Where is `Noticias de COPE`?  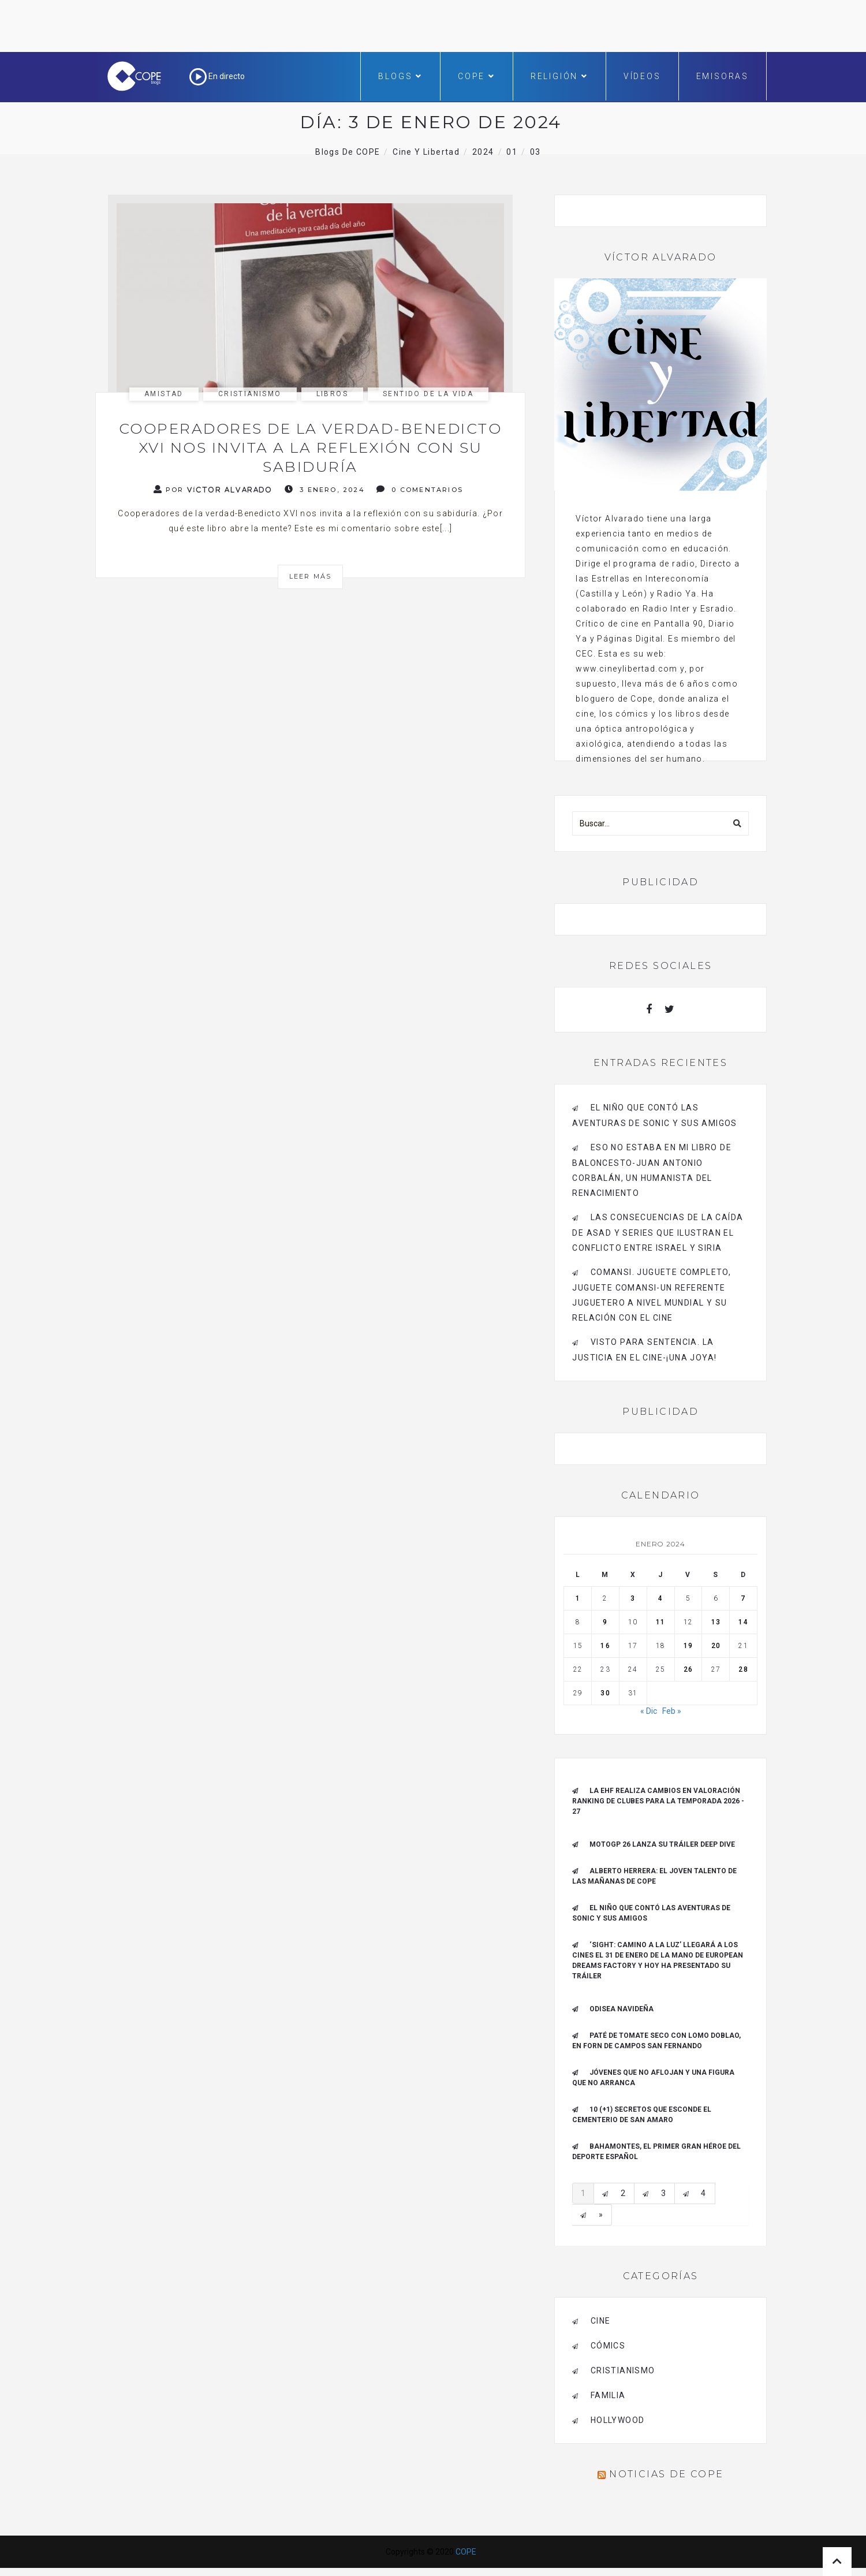
Noticias de COPE is located at coordinates (666, 2474).